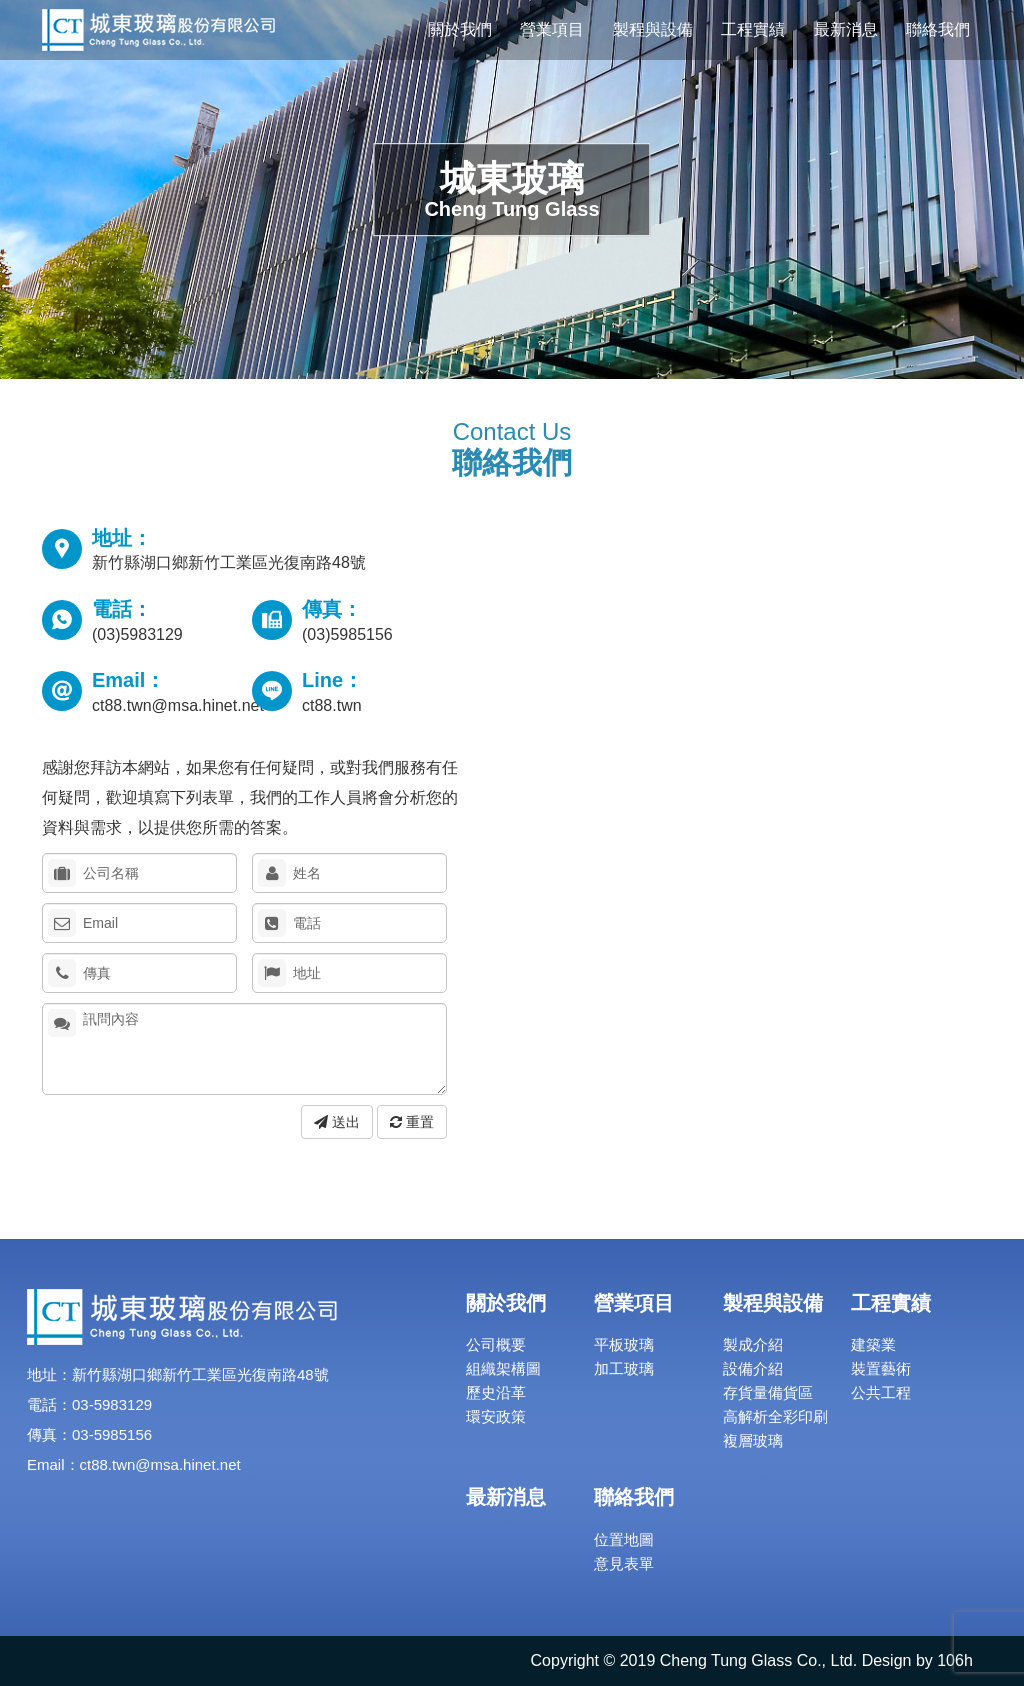 This screenshot has width=1024, height=1686. I want to click on 高解析全彩印刷, so click(775, 1416).